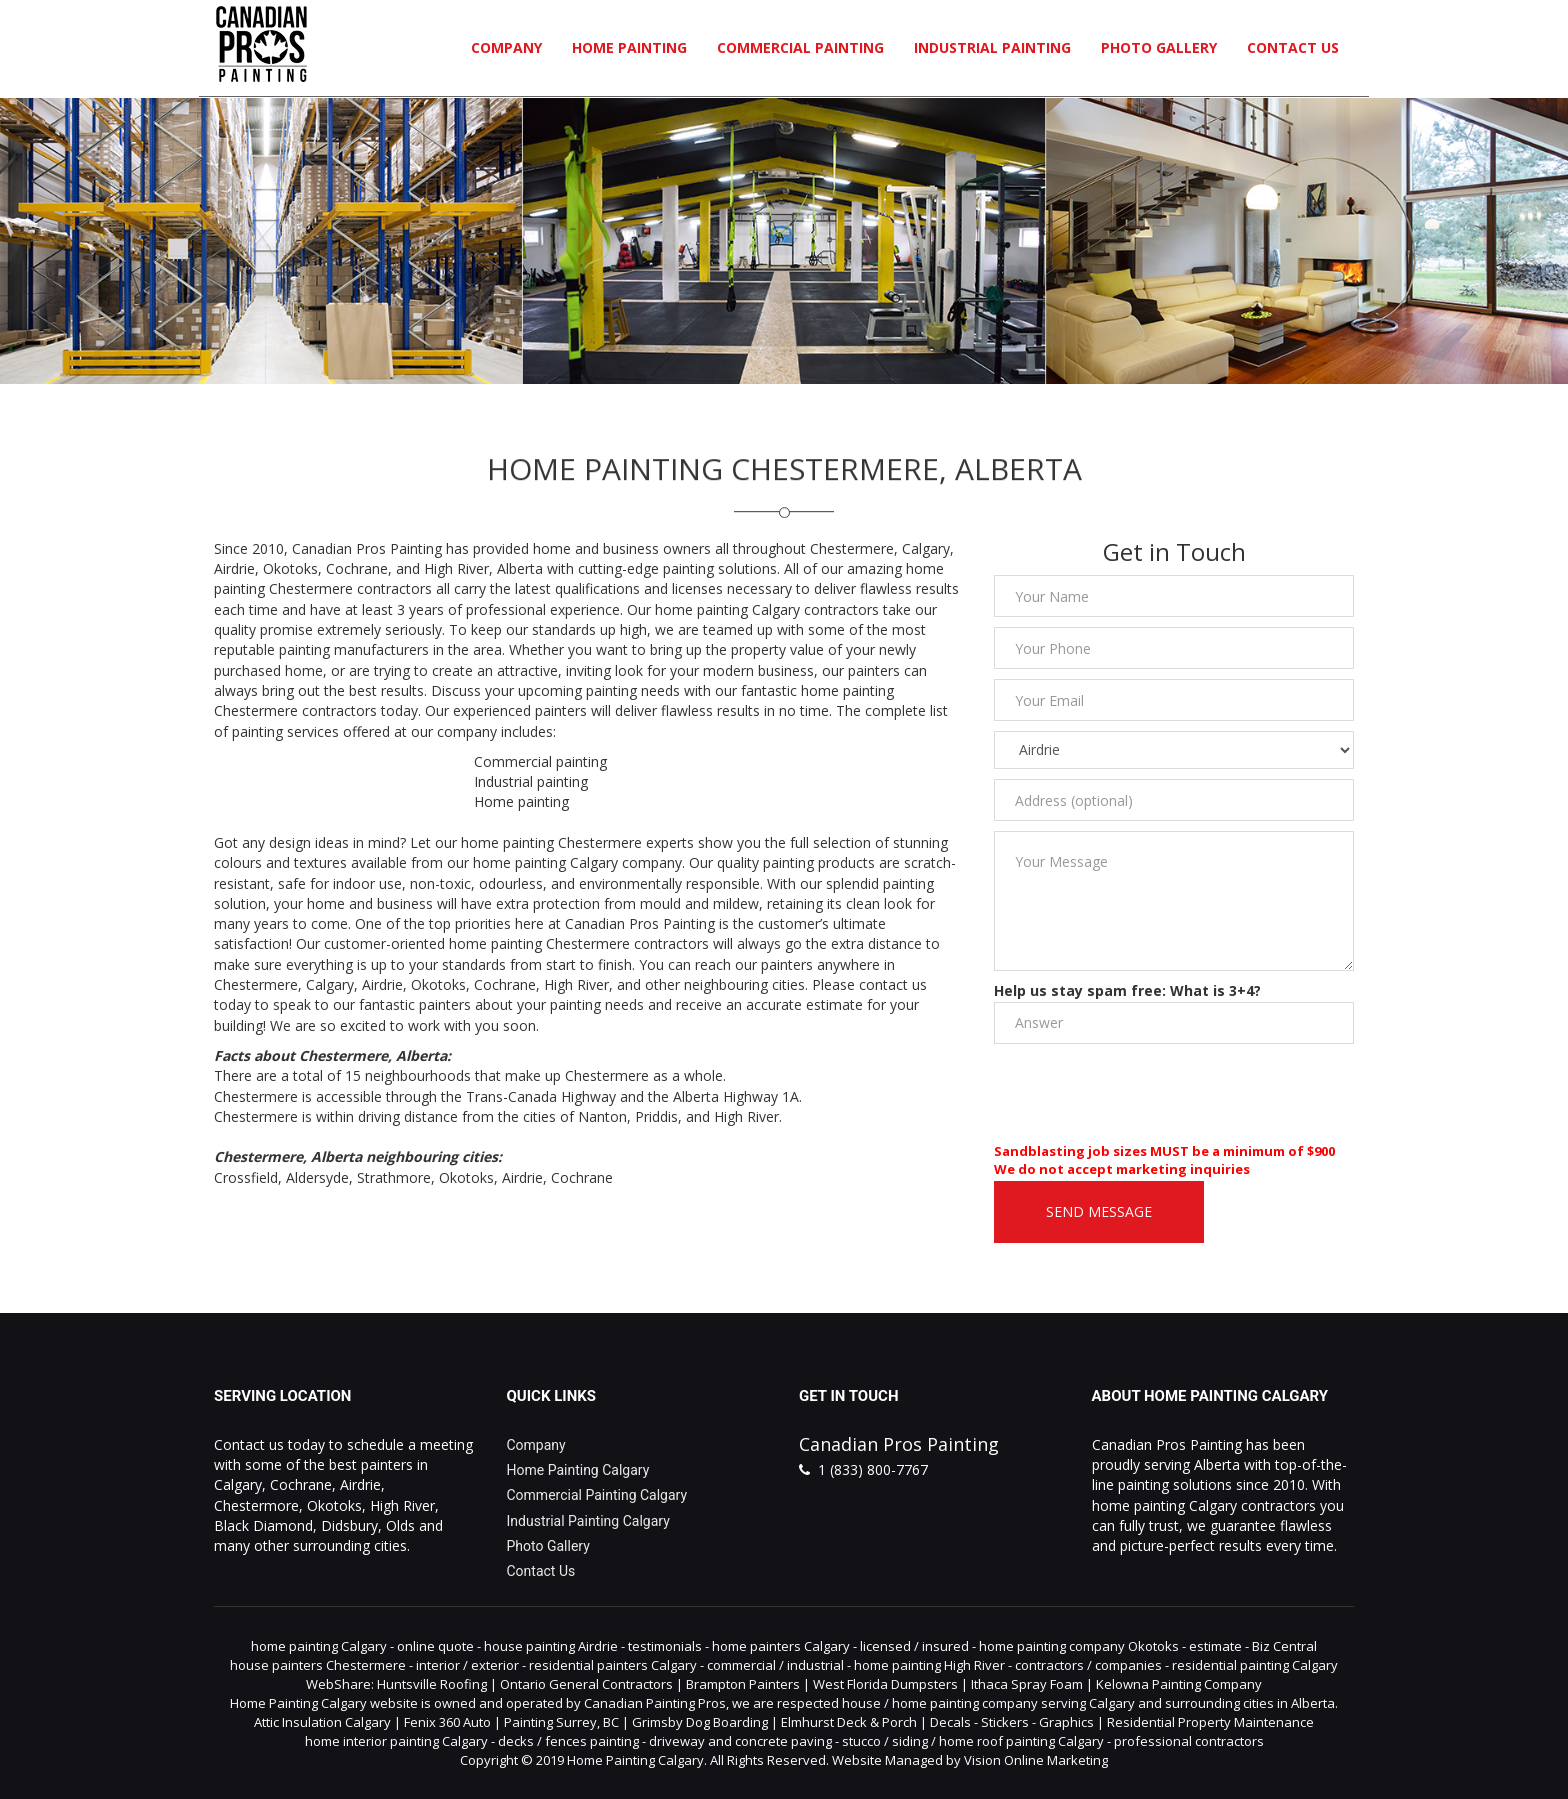  What do you see at coordinates (885, 1684) in the screenshot?
I see `West Florida Dumpsters` at bounding box center [885, 1684].